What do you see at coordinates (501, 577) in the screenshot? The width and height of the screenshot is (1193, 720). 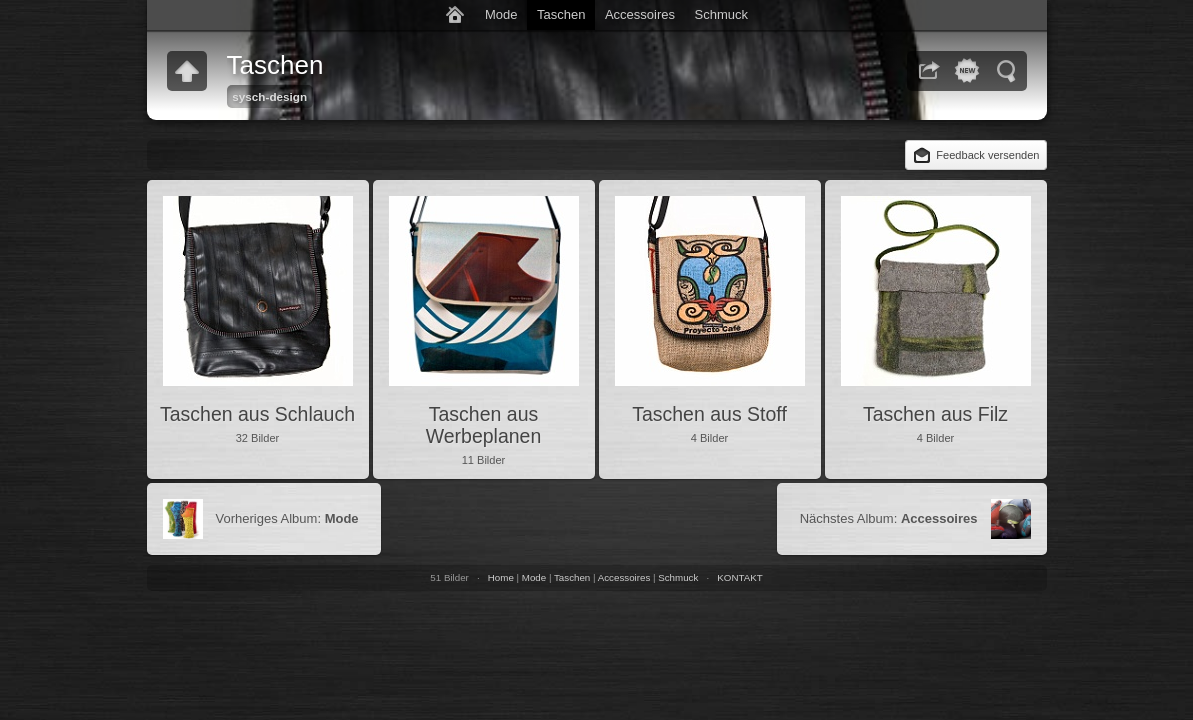 I see `Home` at bounding box center [501, 577].